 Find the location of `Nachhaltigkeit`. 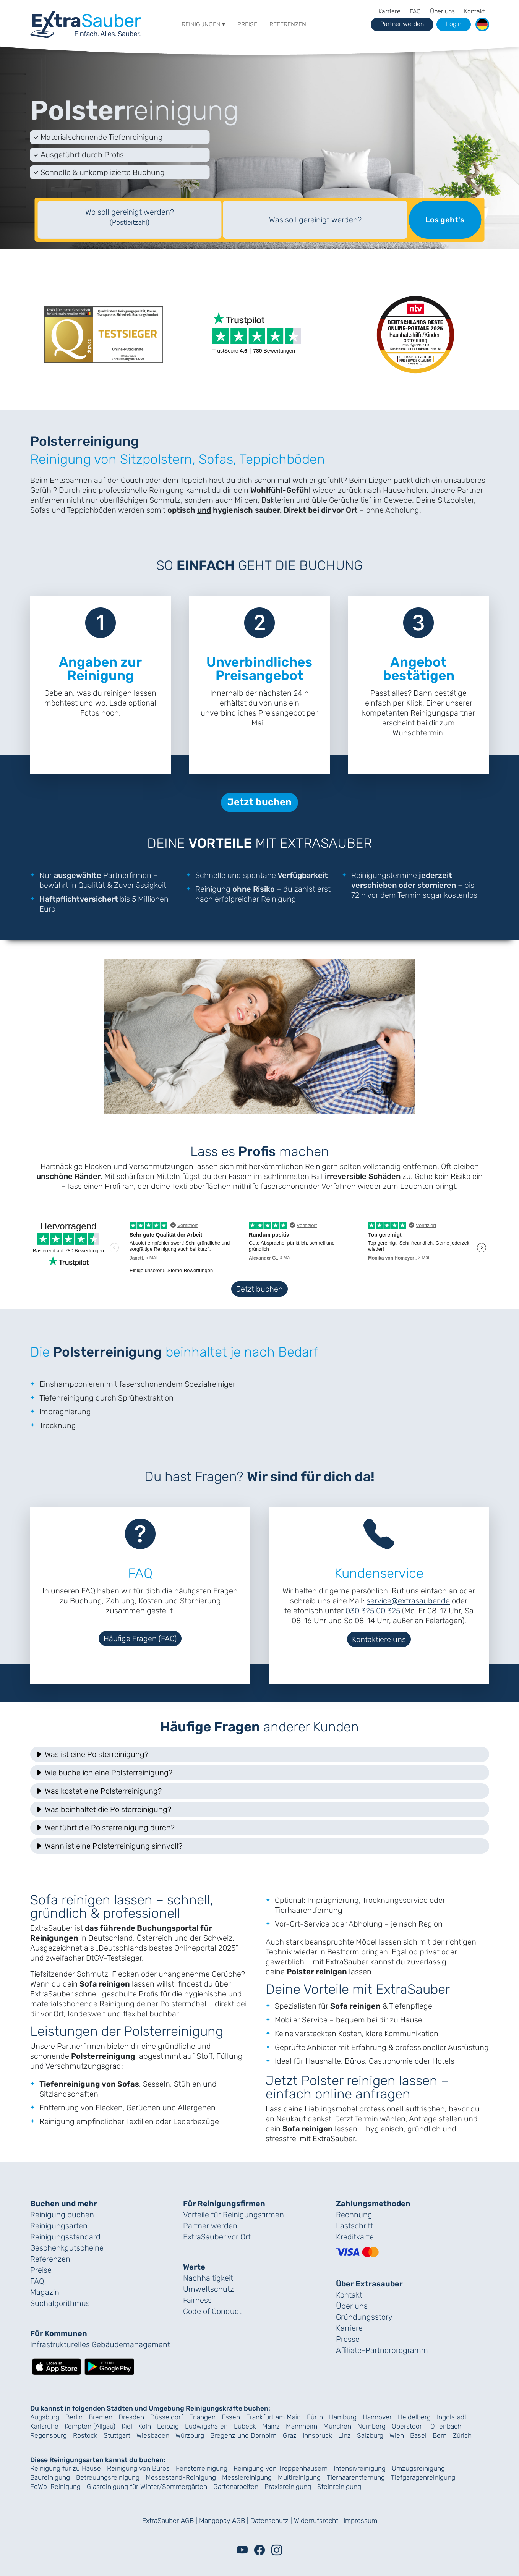

Nachhaltigkeit is located at coordinates (208, 2278).